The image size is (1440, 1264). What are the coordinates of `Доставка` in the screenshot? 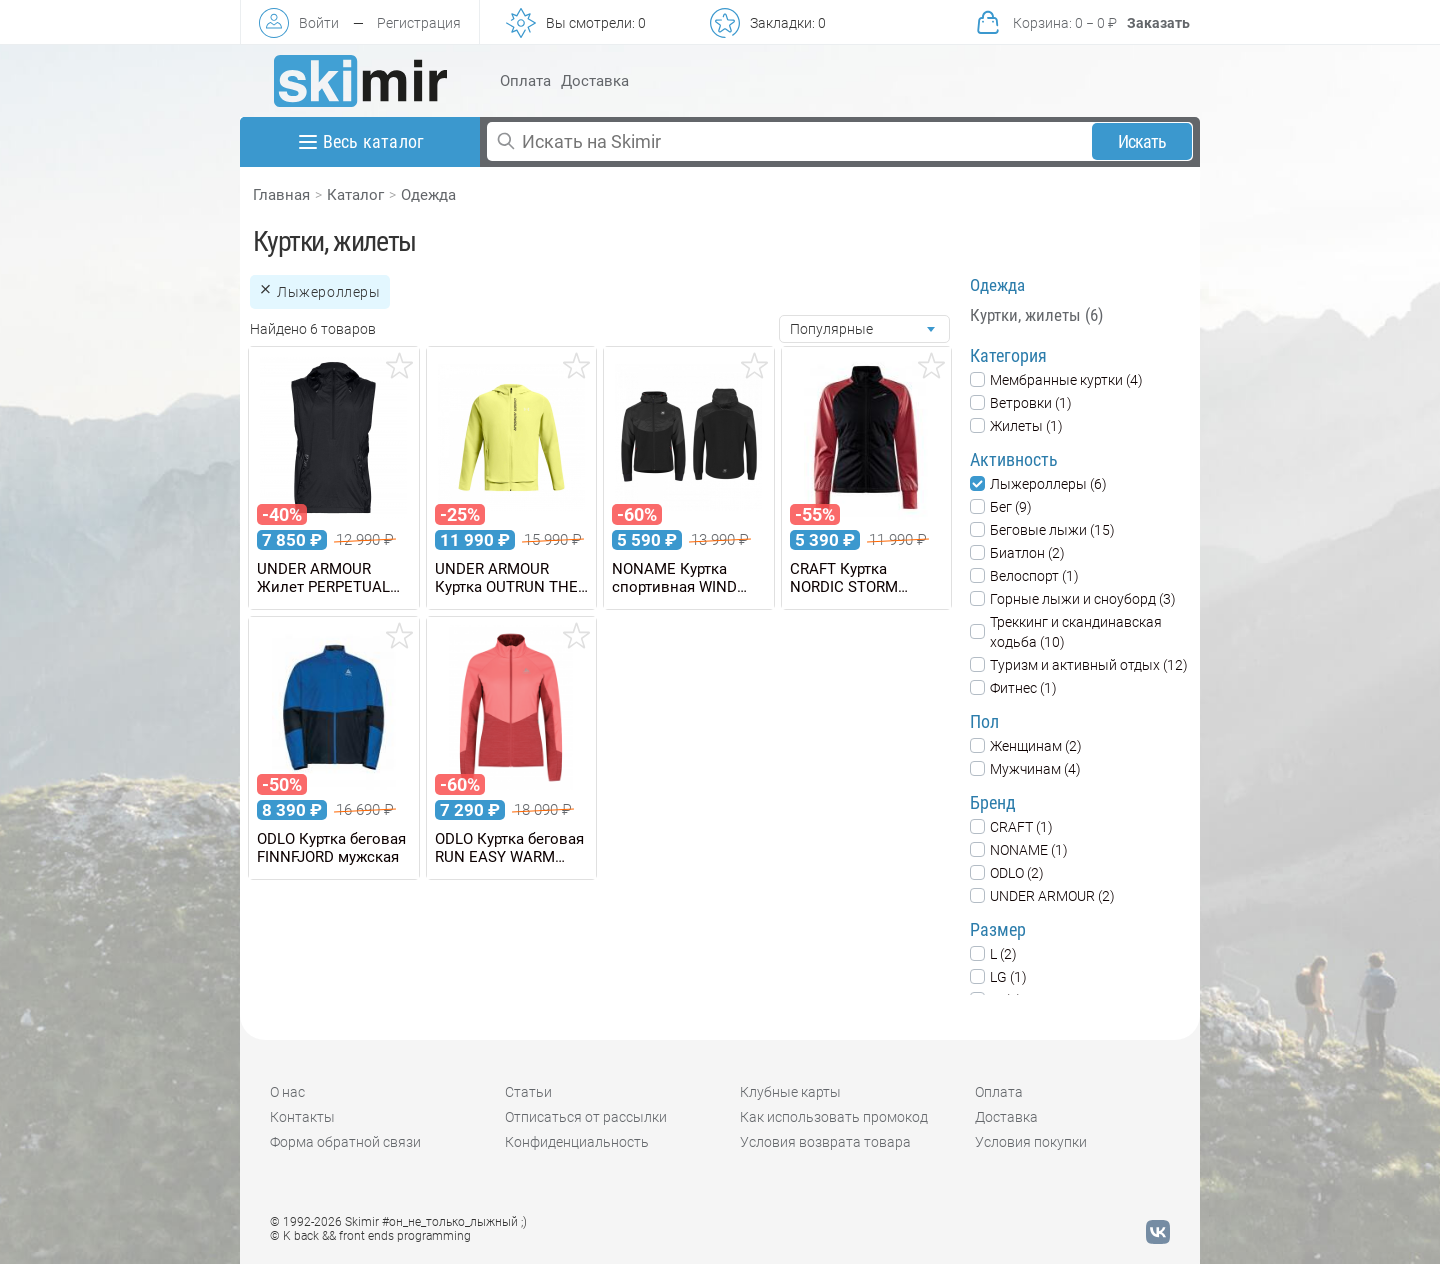 It's located at (595, 81).